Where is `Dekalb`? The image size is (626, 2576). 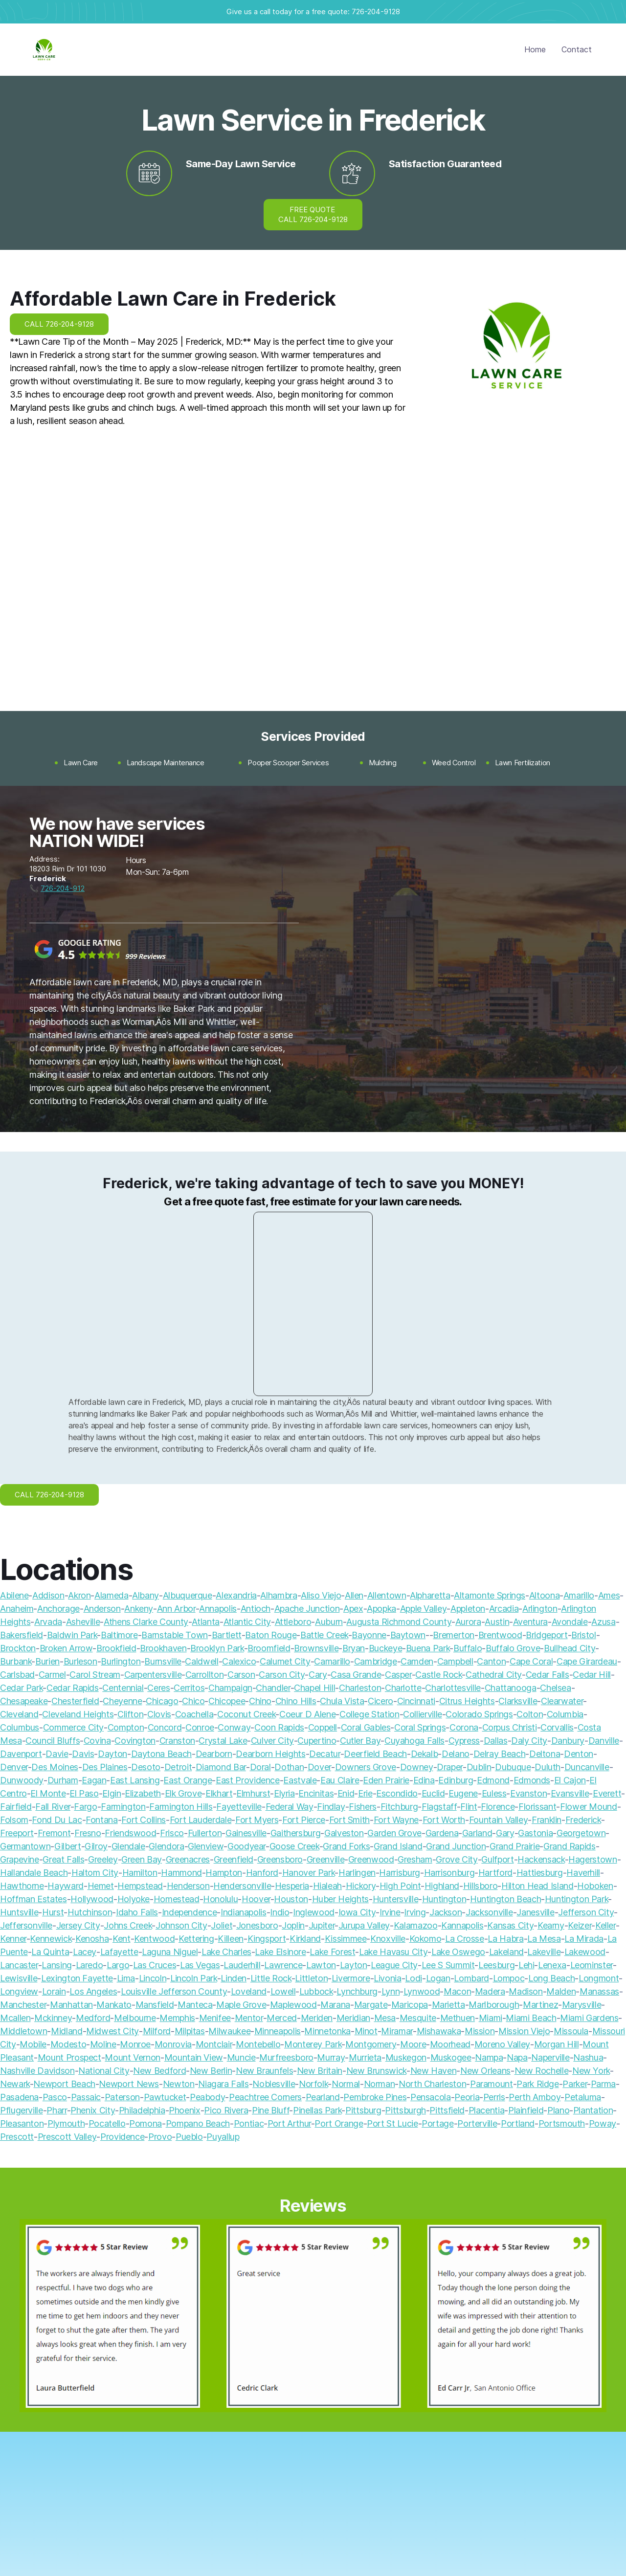
Dekalb is located at coordinates (424, 1754).